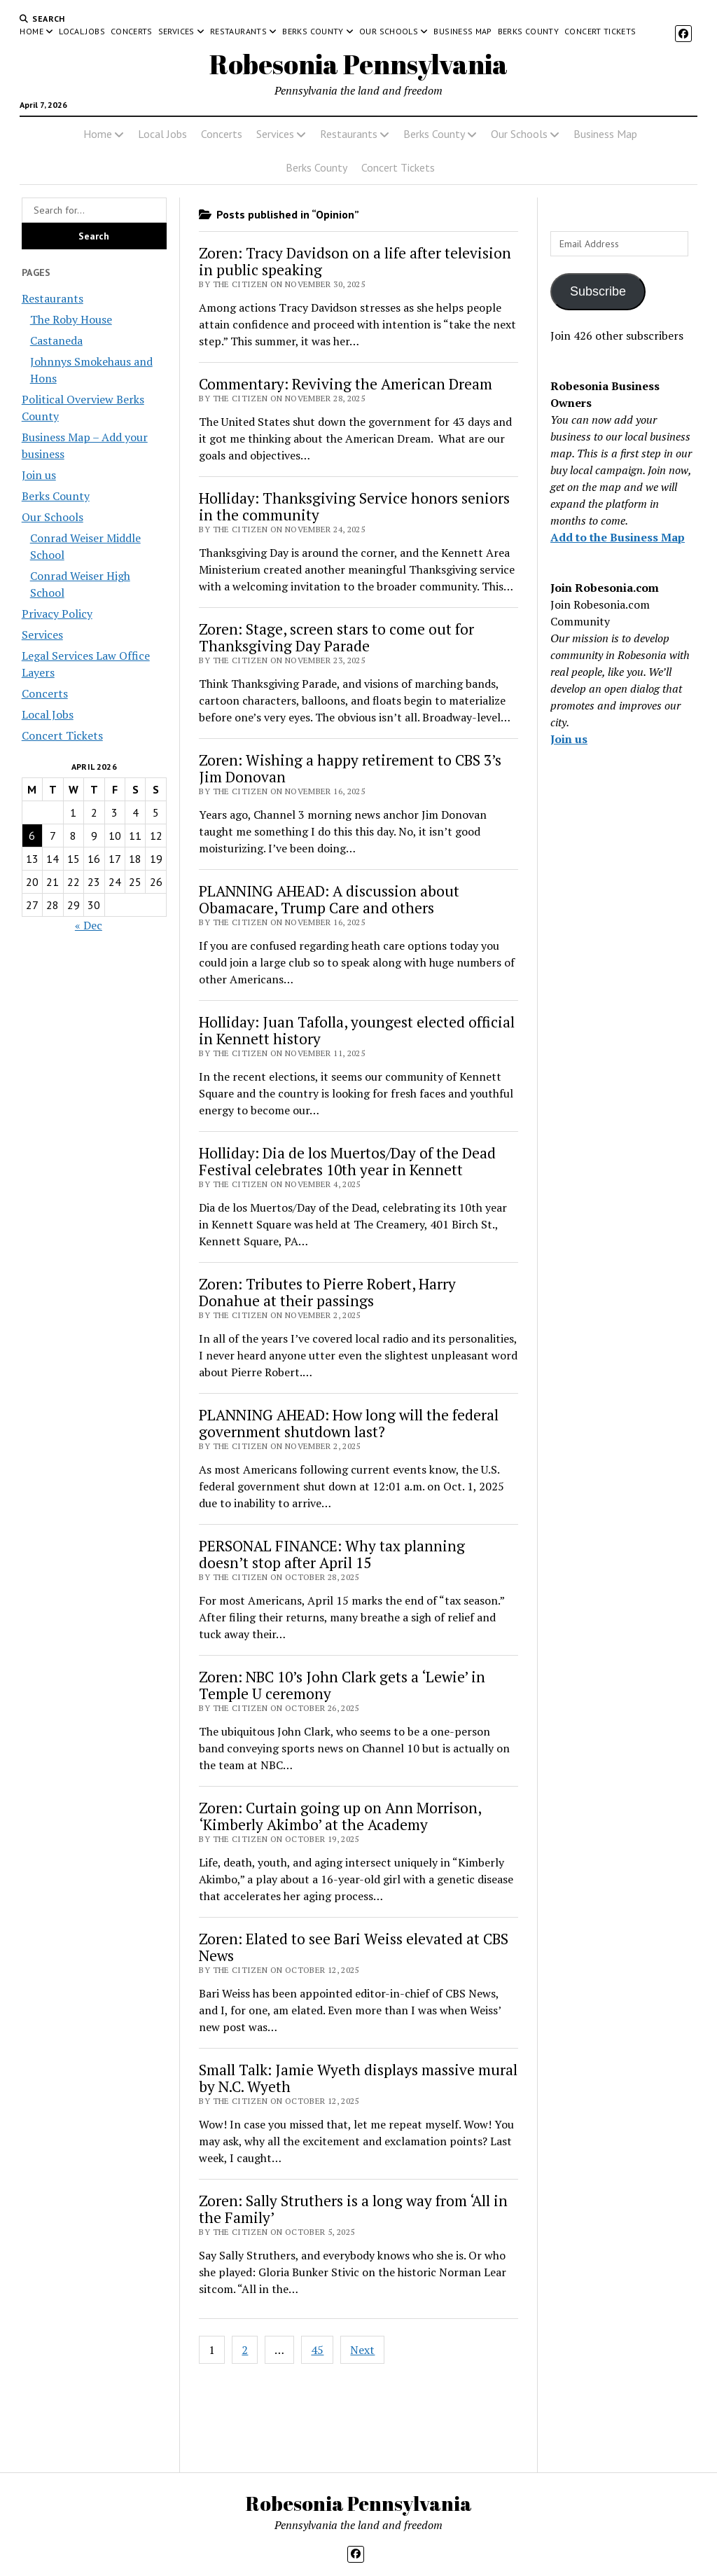 The image size is (717, 2576). What do you see at coordinates (39, 475) in the screenshot?
I see `Join us` at bounding box center [39, 475].